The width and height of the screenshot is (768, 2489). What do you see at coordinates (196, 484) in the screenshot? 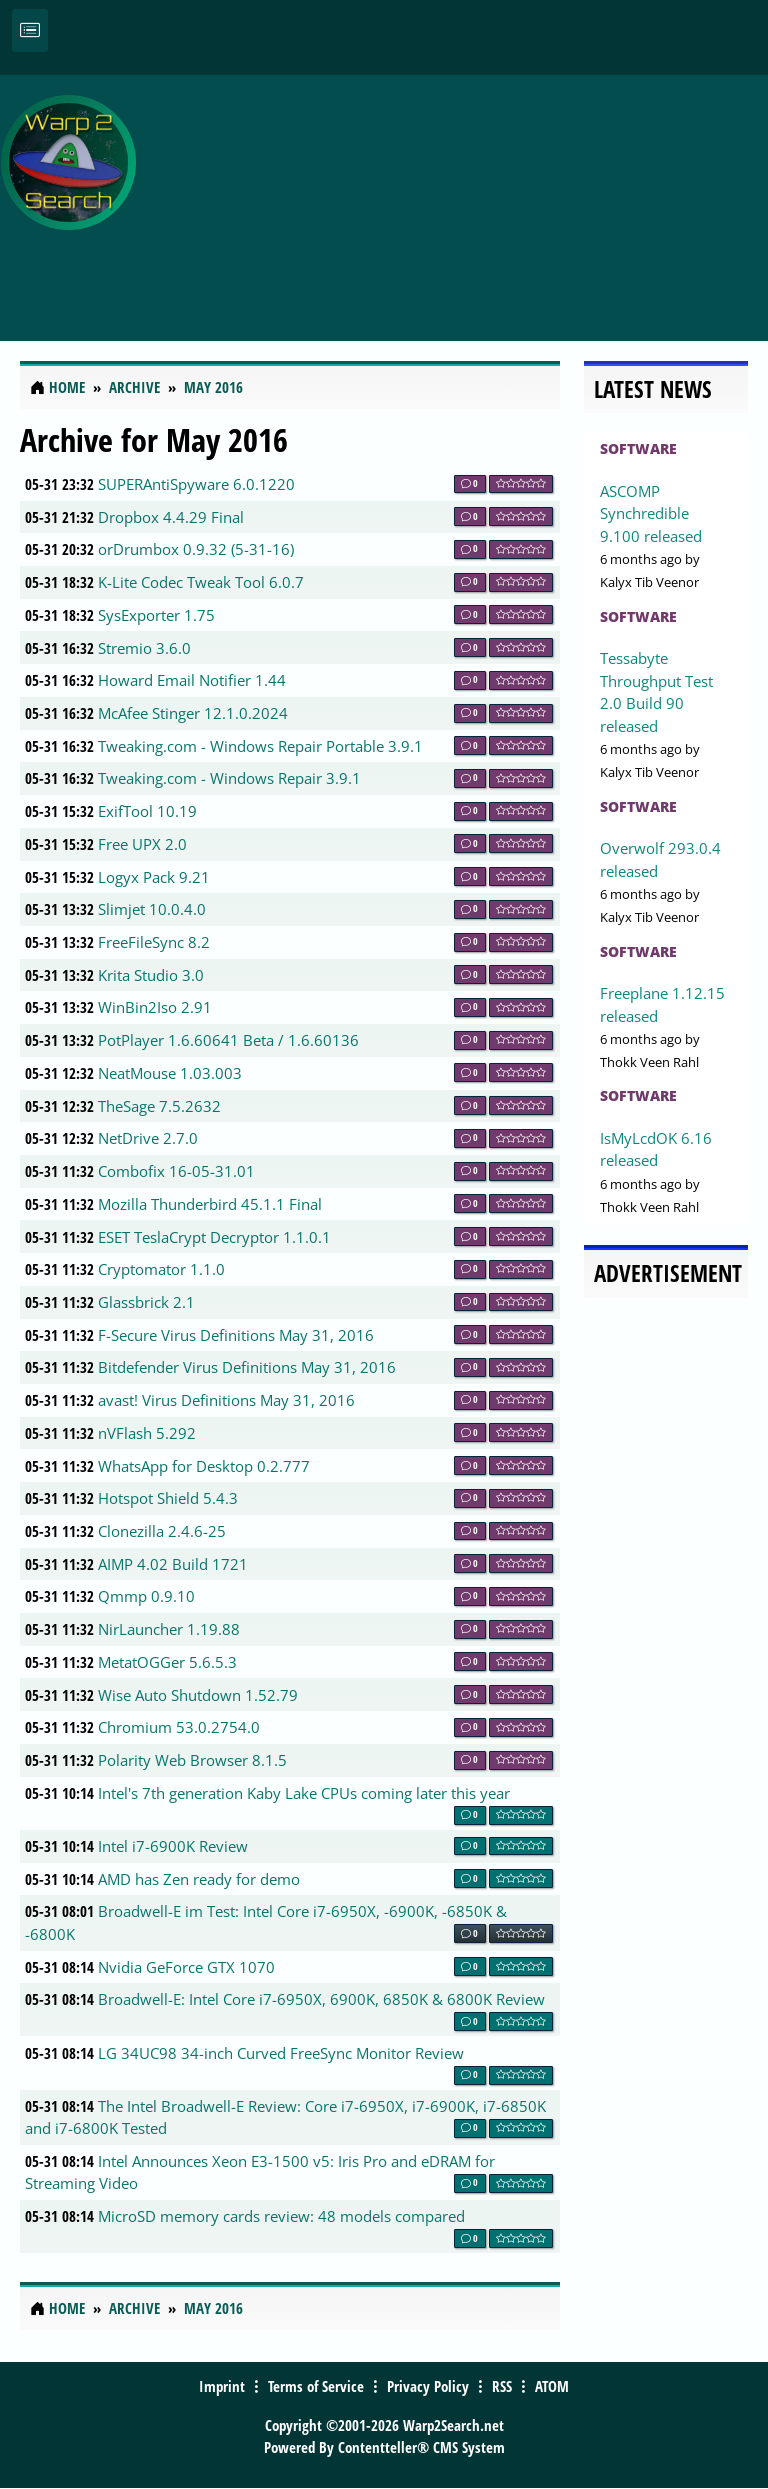
I see `SUPERAntiSpyware 6.0.1220` at bounding box center [196, 484].